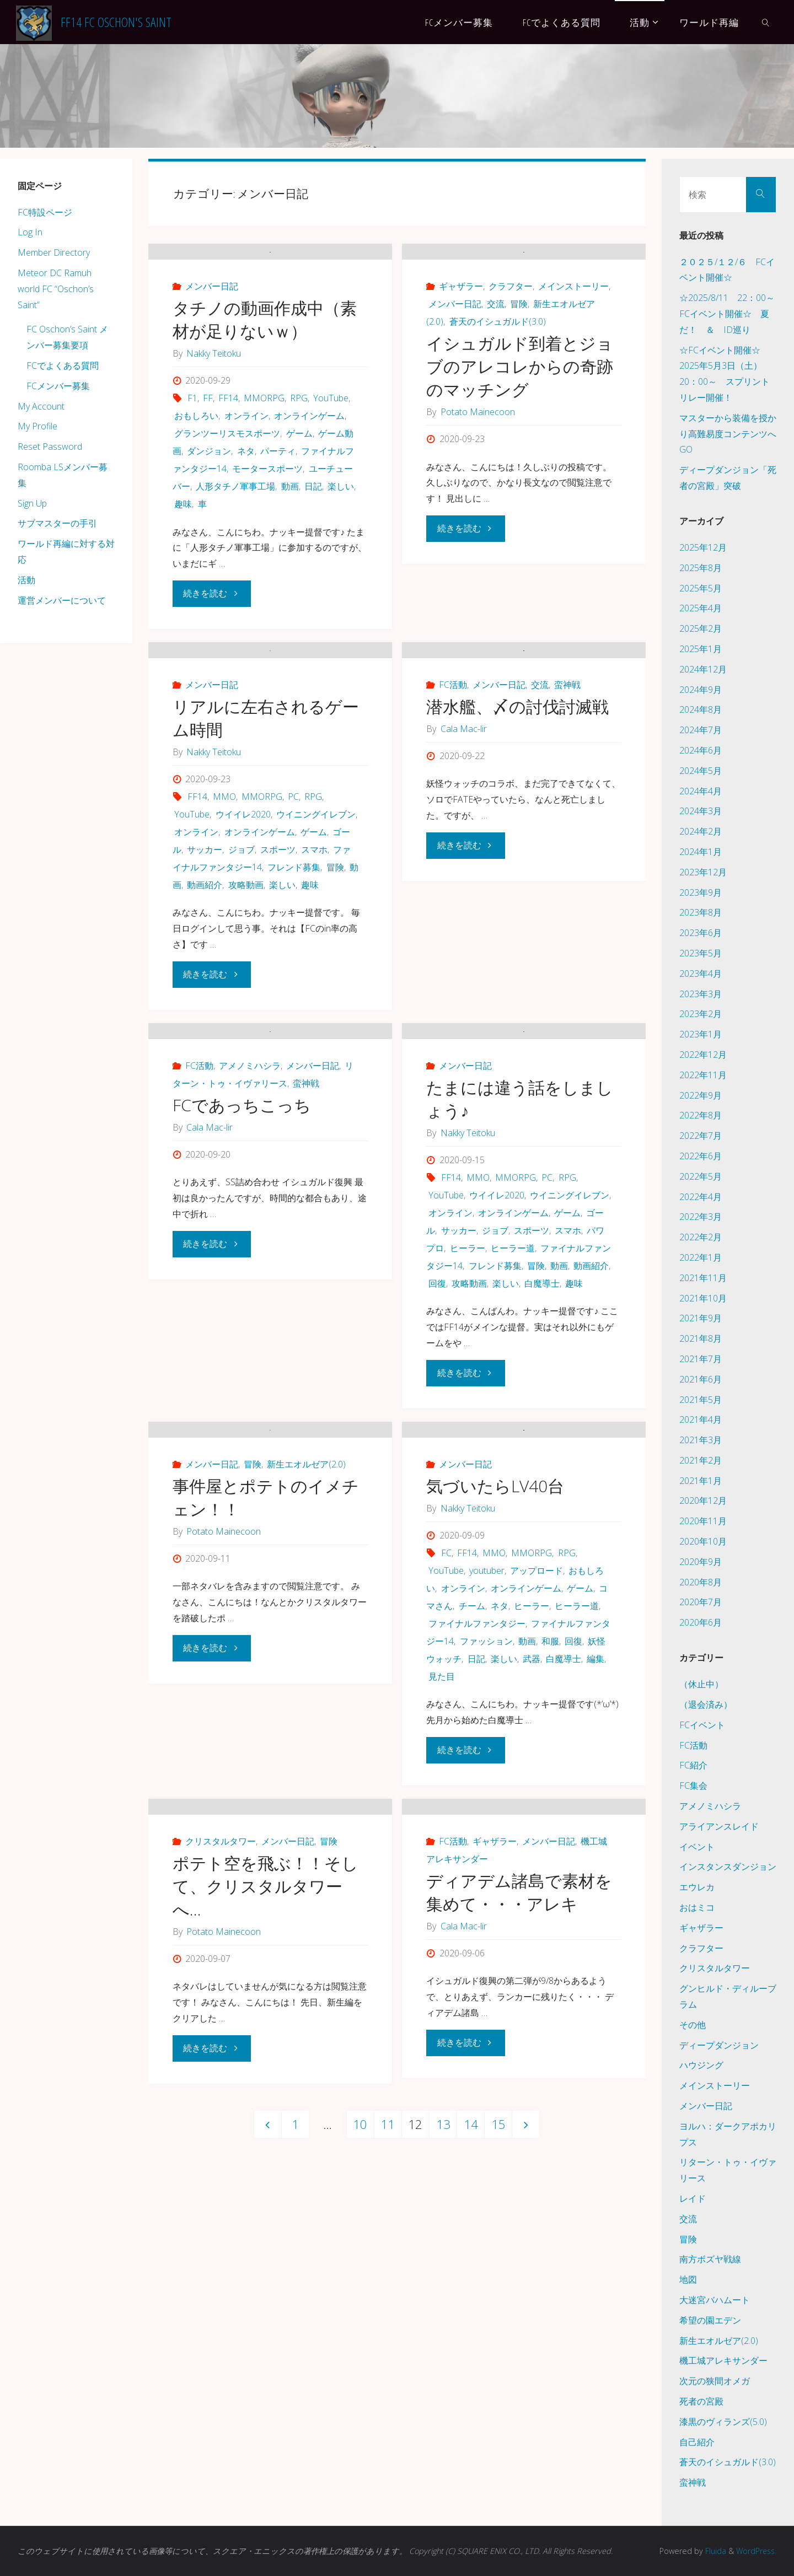 Image resolution: width=794 pixels, height=2576 pixels. What do you see at coordinates (700, 1582) in the screenshot?
I see `2020年8月` at bounding box center [700, 1582].